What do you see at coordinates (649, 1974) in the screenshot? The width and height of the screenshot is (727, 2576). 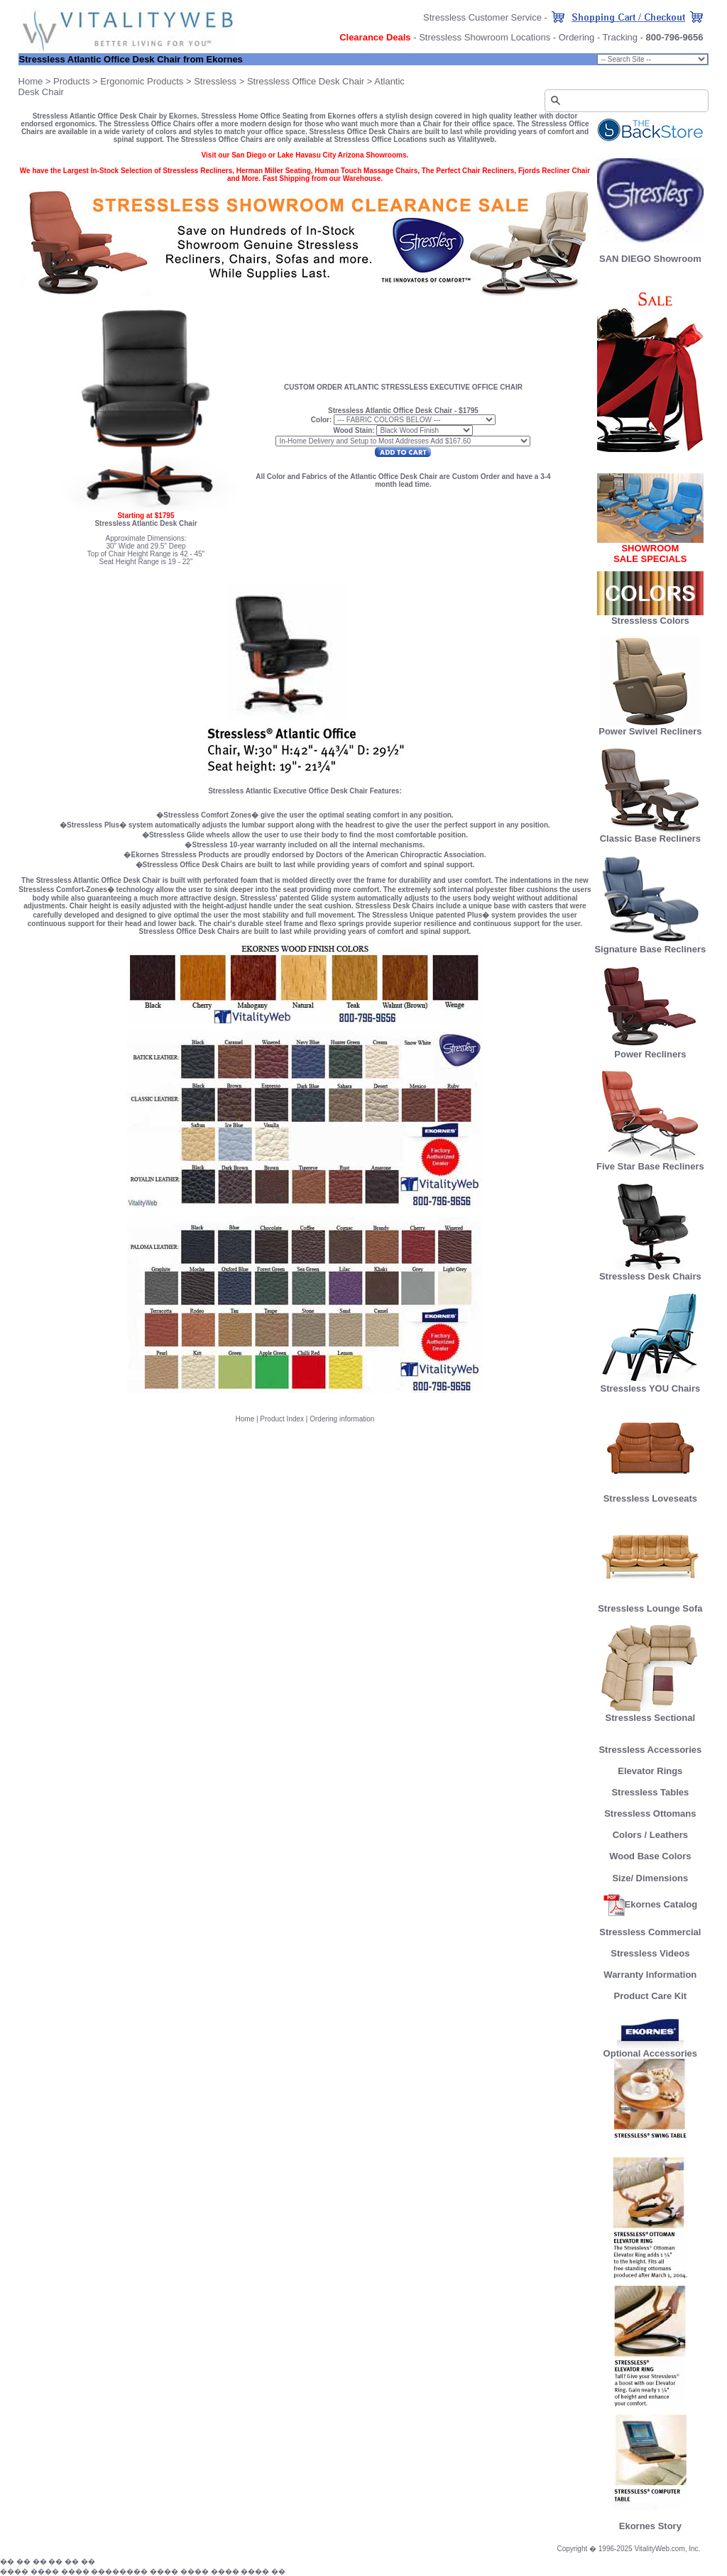 I see `Warranty Information` at bounding box center [649, 1974].